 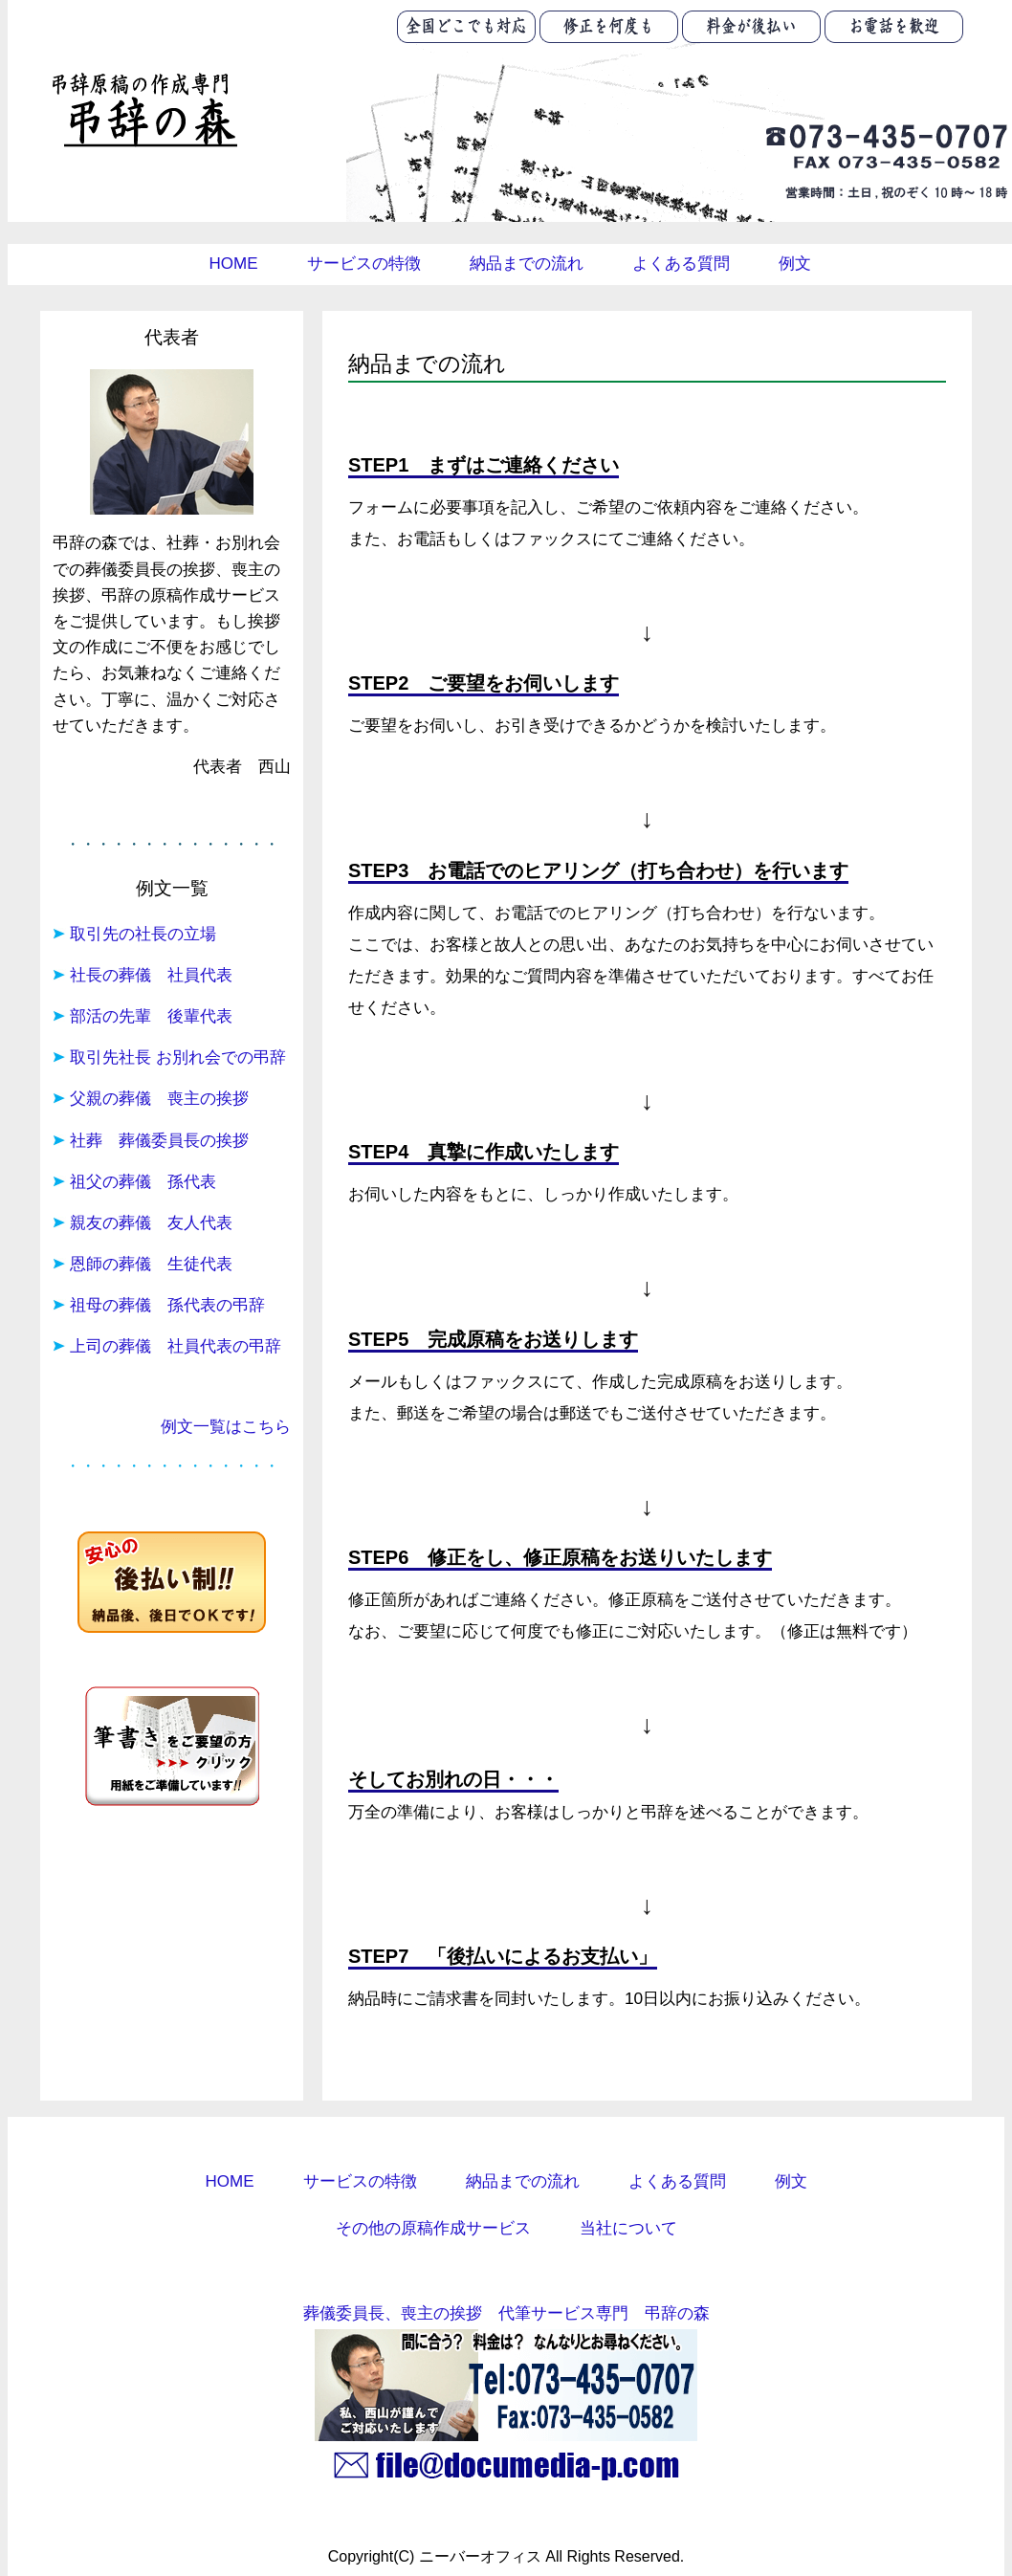 What do you see at coordinates (433, 2228) in the screenshot?
I see `その他の原稿作成サービス` at bounding box center [433, 2228].